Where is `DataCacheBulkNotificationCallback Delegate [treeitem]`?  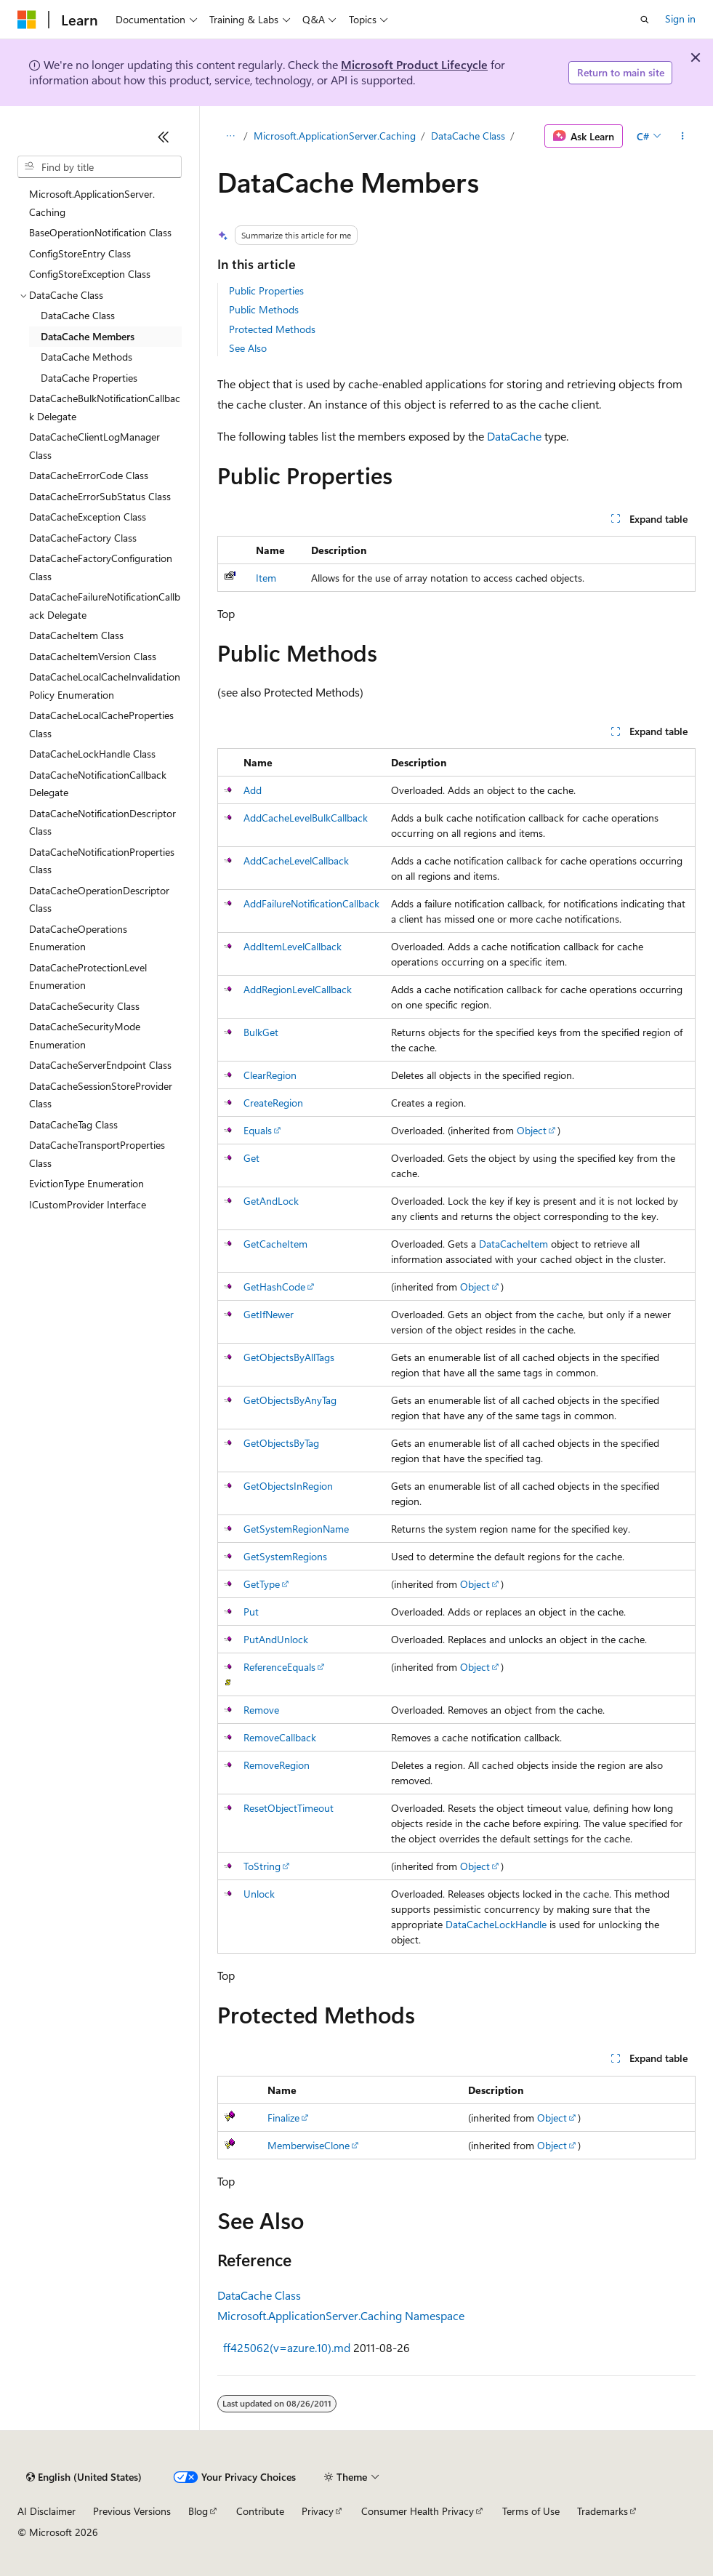 DataCacheBulkNotificationCallback Delegate [treeitem] is located at coordinates (104, 407).